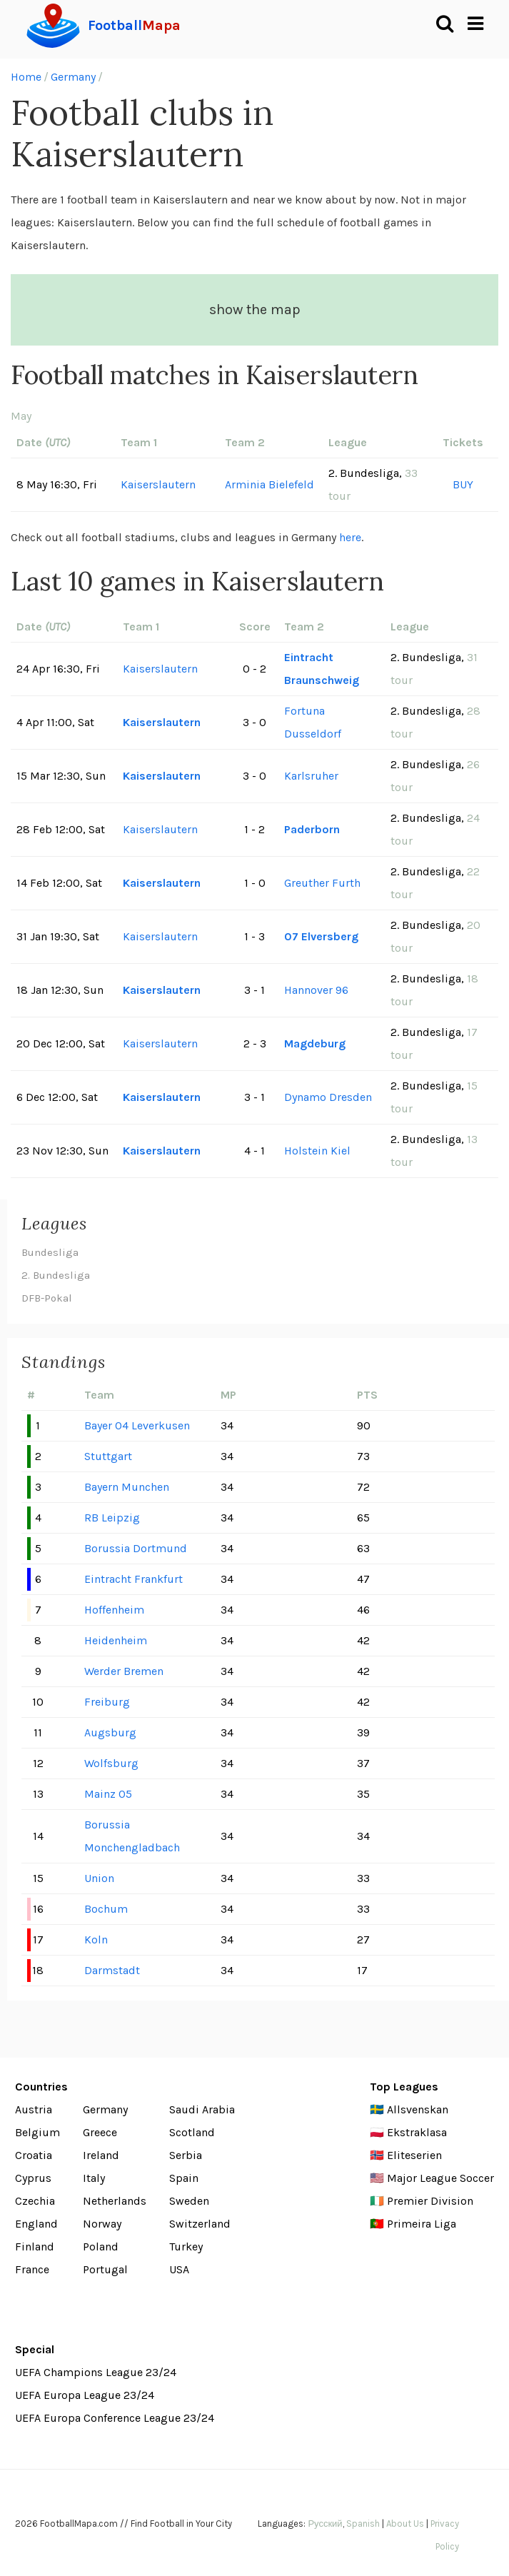 This screenshot has width=509, height=2576. What do you see at coordinates (101, 2155) in the screenshot?
I see `Ireland` at bounding box center [101, 2155].